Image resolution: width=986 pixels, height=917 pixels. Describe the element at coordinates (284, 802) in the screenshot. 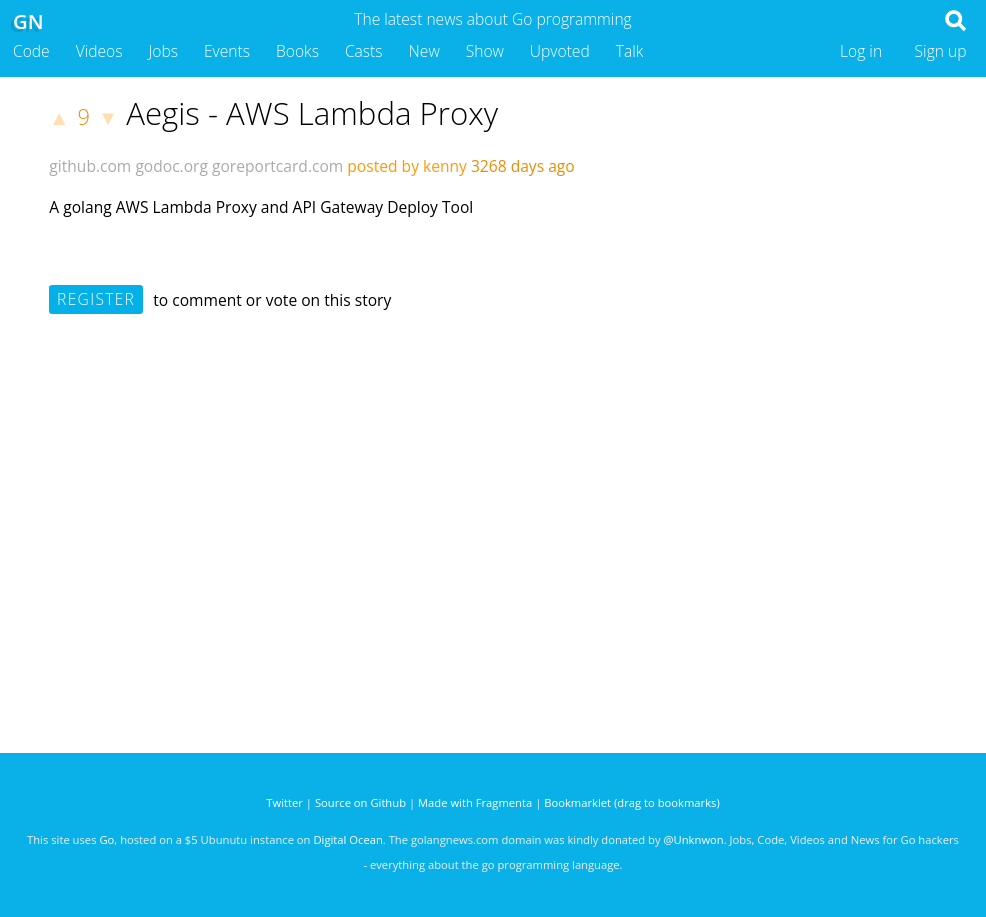

I see `Twitter` at that location.